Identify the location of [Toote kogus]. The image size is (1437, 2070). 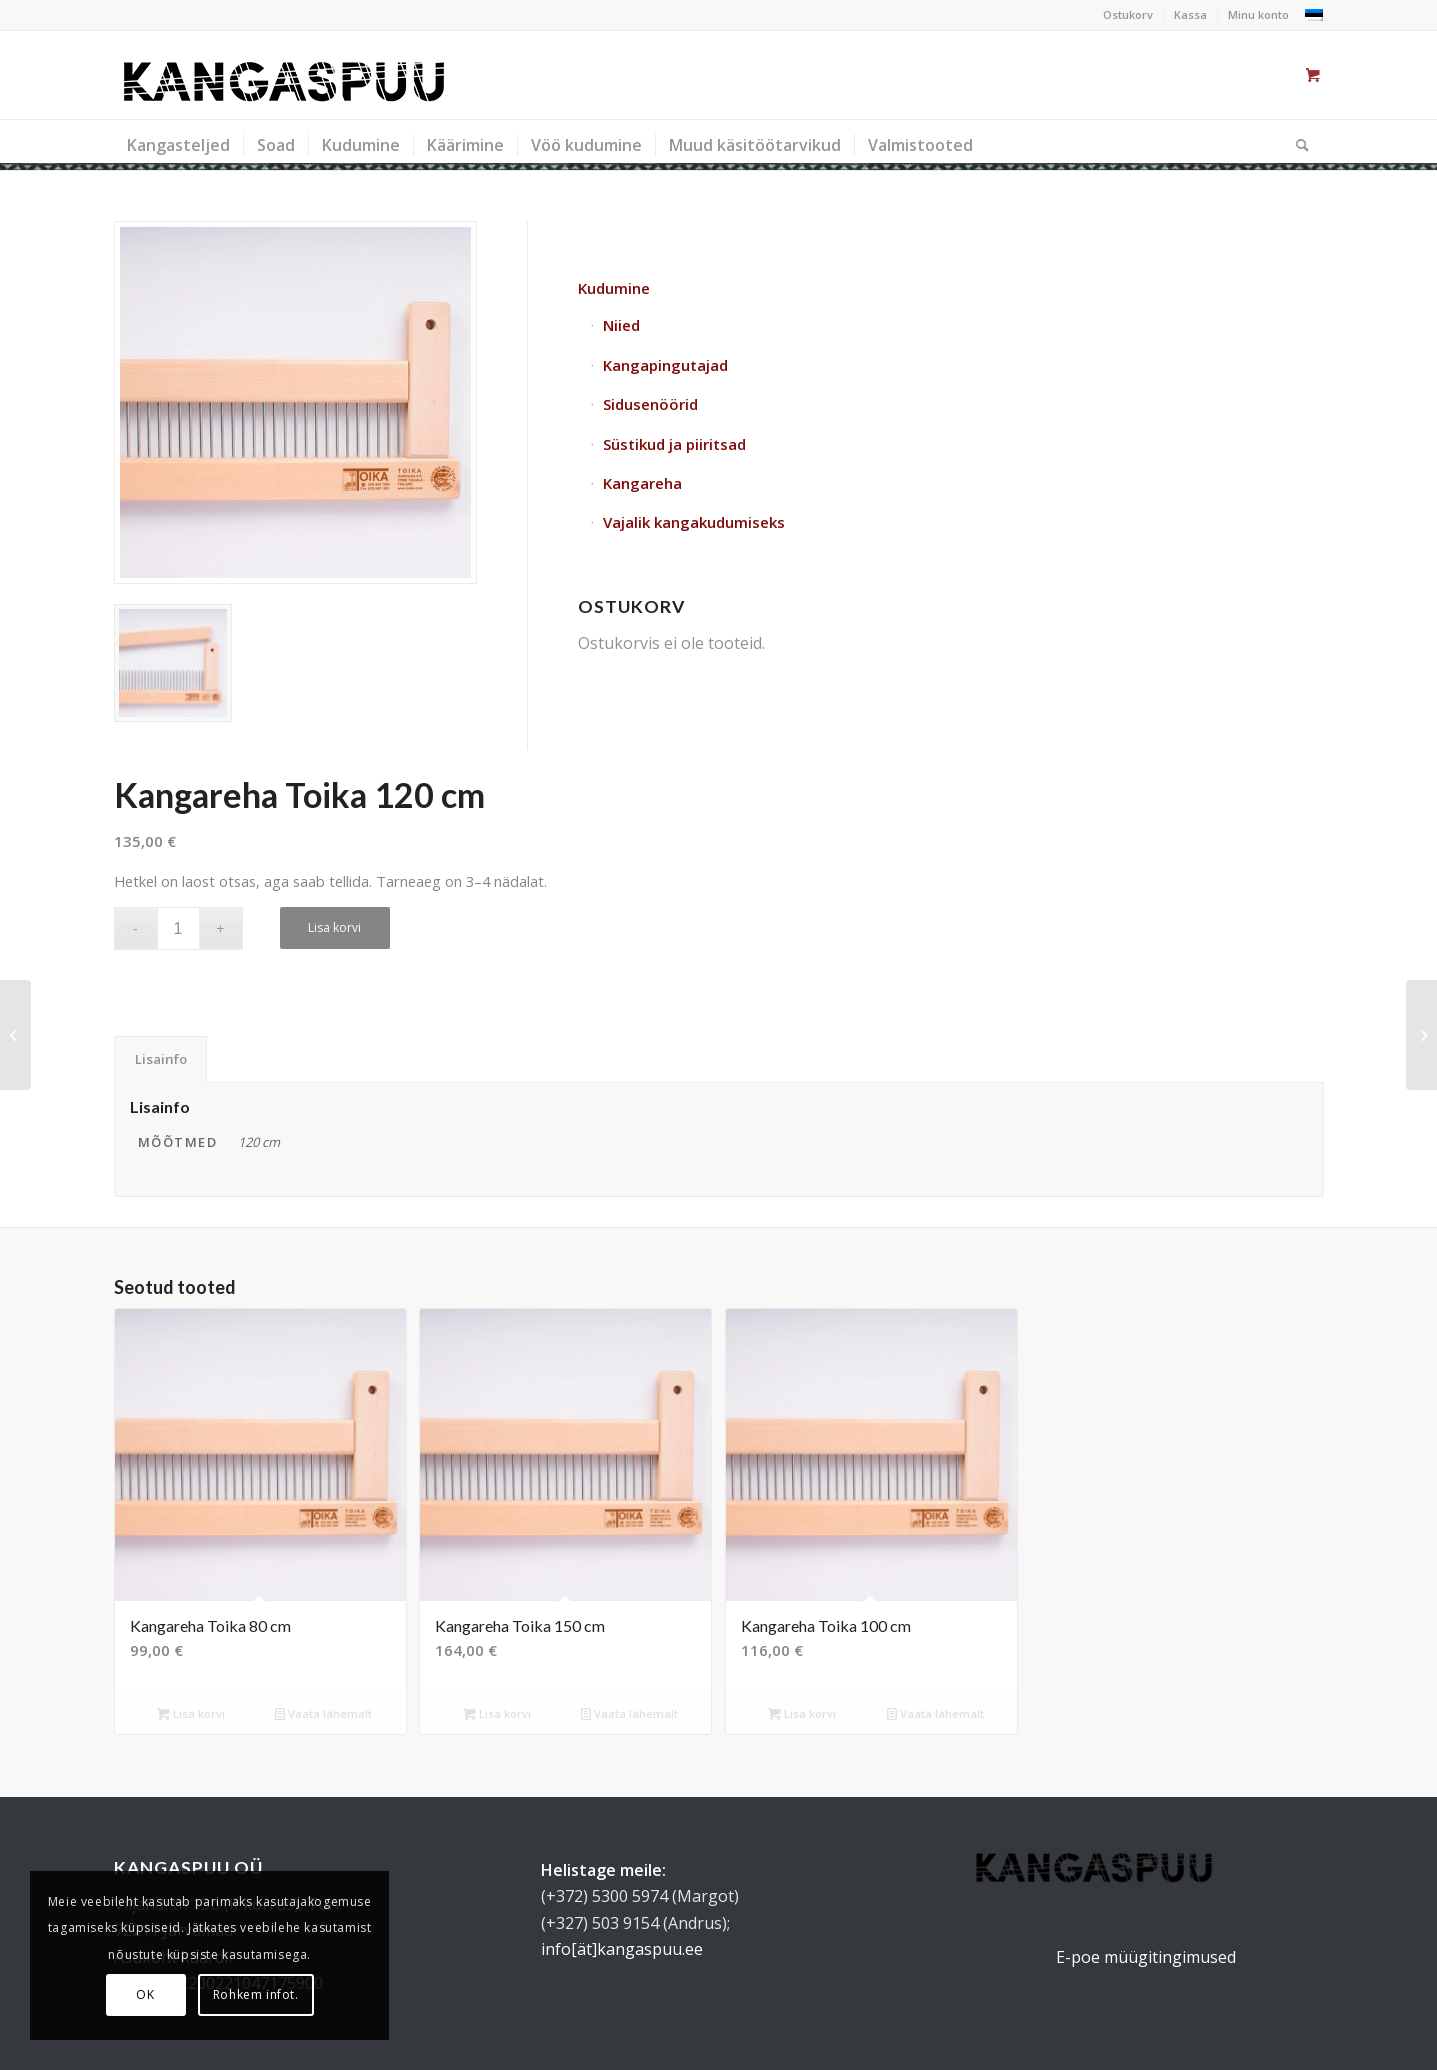
(178, 928).